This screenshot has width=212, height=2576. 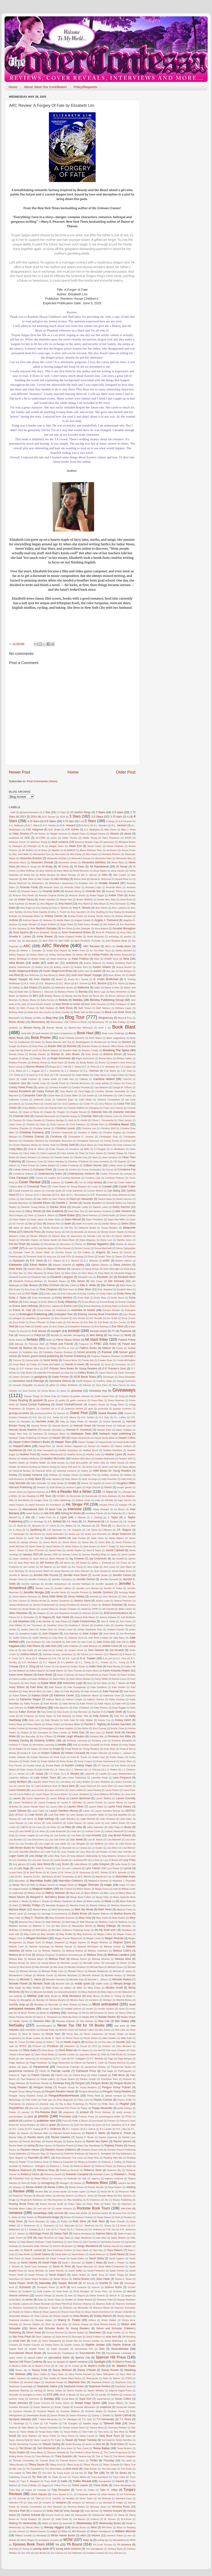 What do you see at coordinates (105, 1095) in the screenshot?
I see `Cat Sebastian` at bounding box center [105, 1095].